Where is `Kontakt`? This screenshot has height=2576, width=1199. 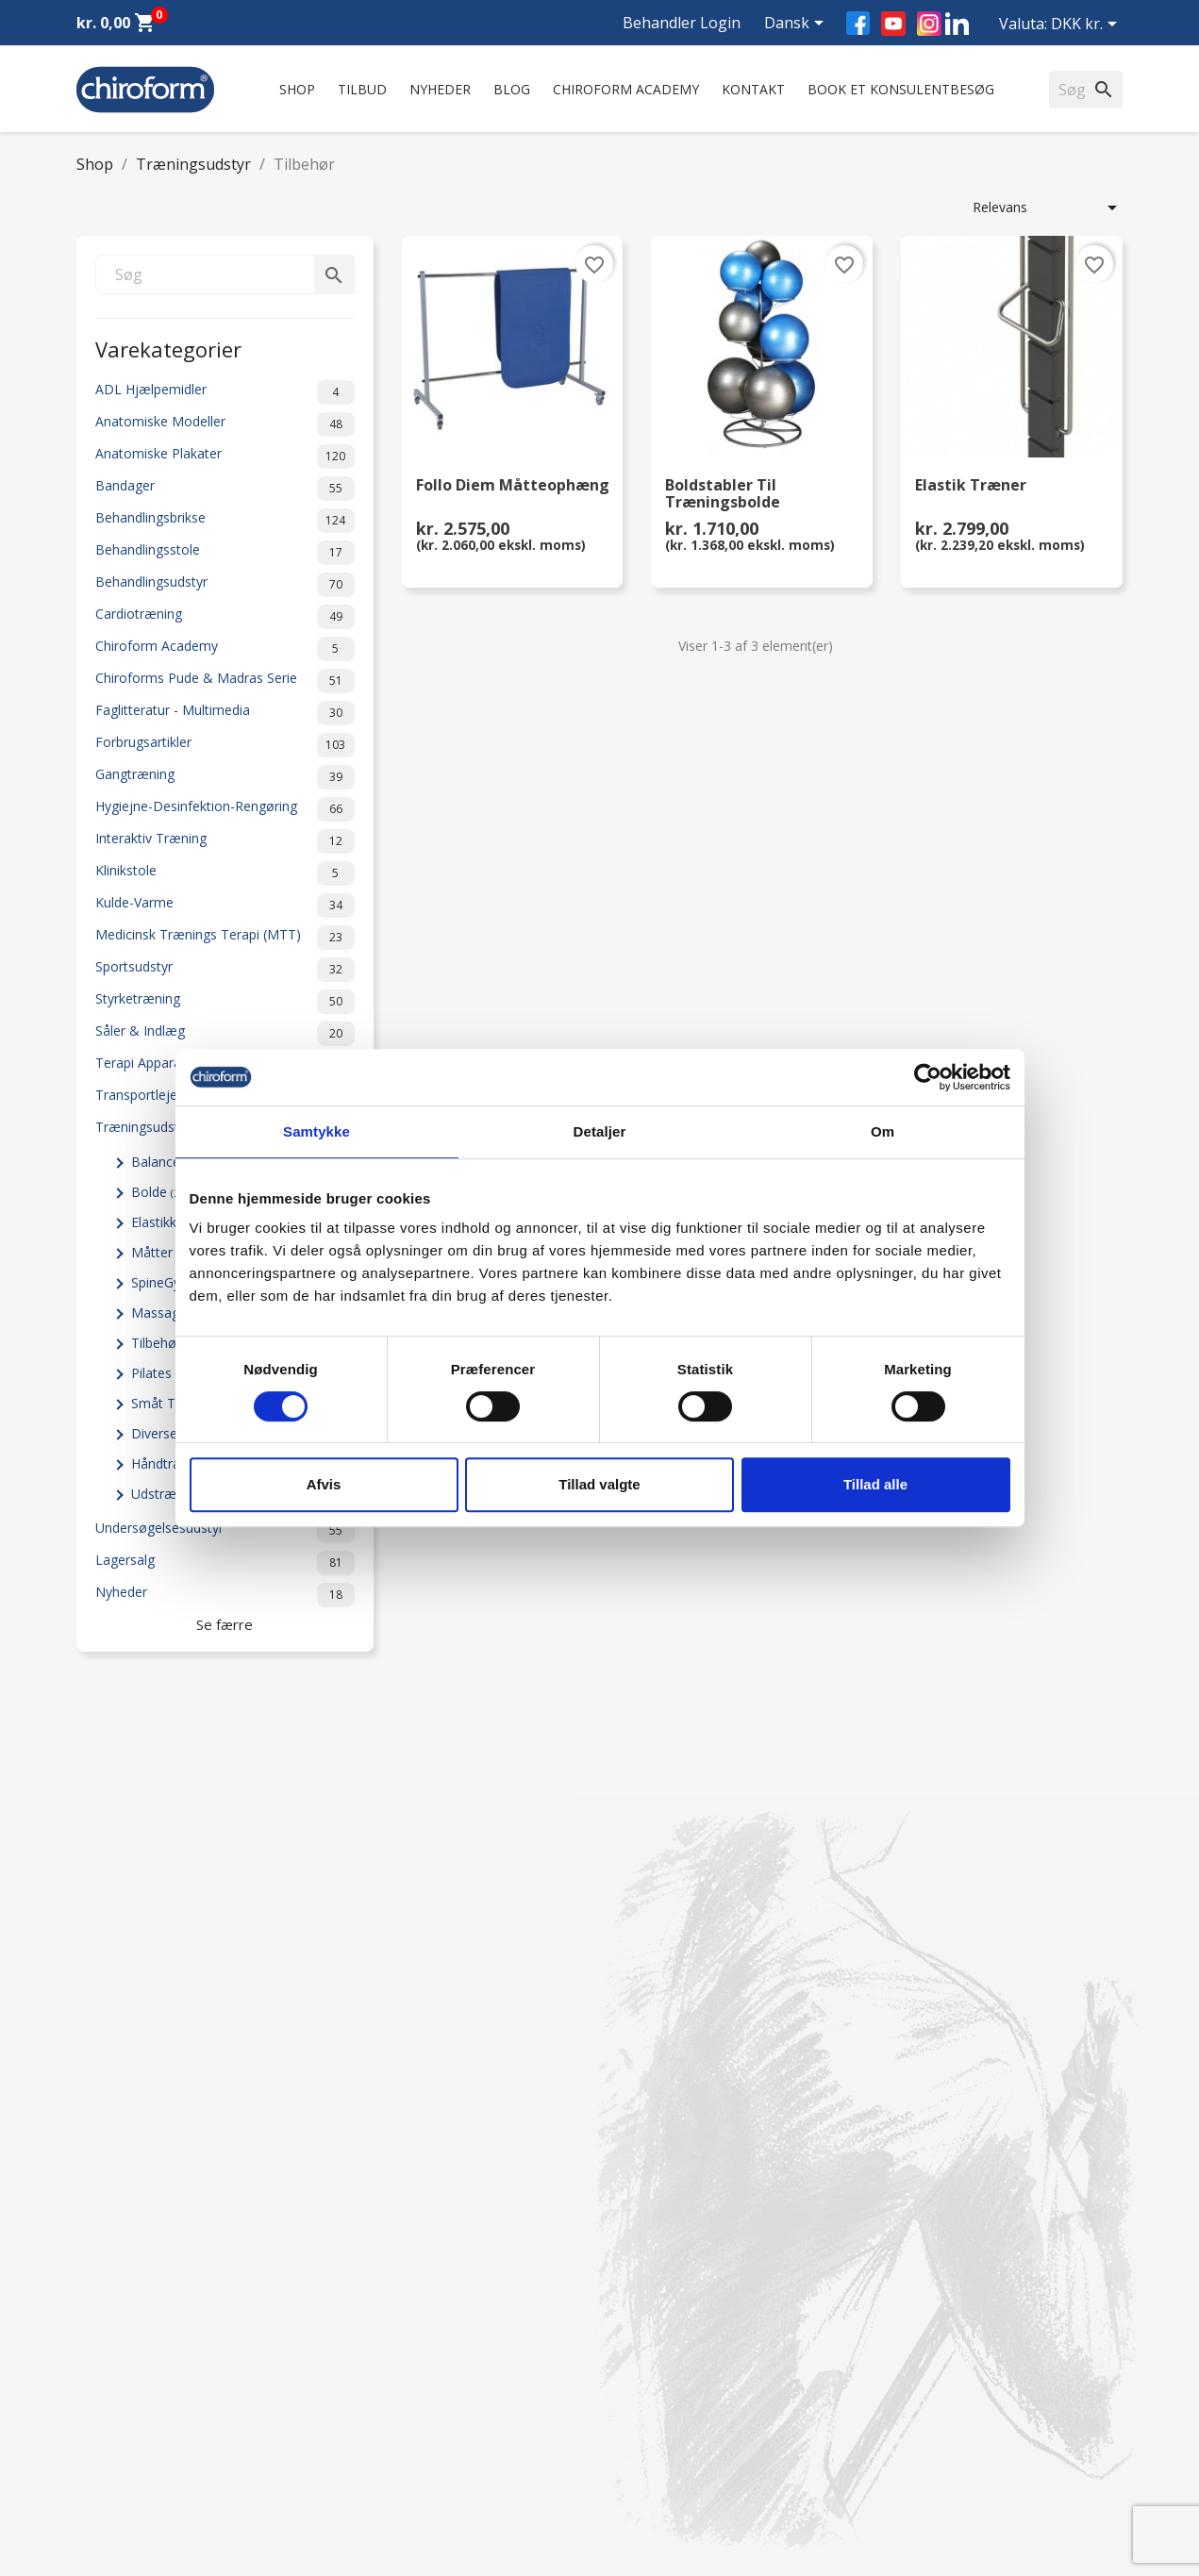 Kontakt is located at coordinates (753, 89).